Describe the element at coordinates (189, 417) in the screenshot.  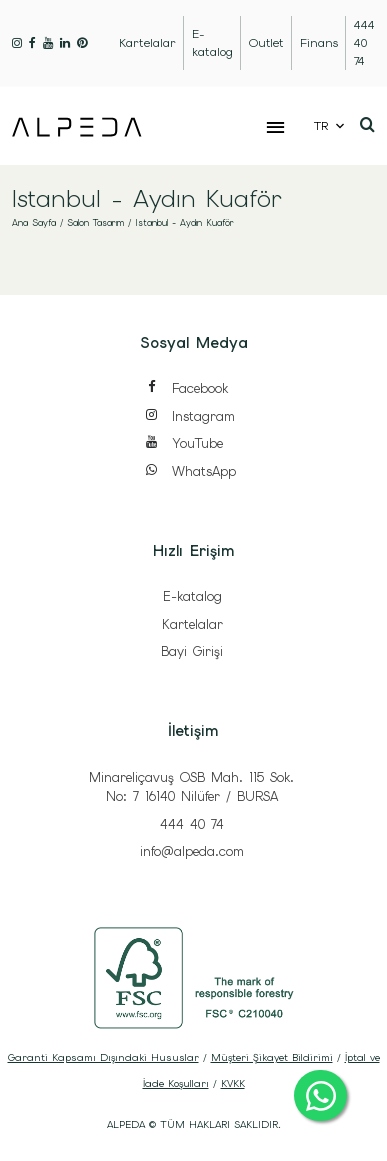
I see `Instagram` at that location.